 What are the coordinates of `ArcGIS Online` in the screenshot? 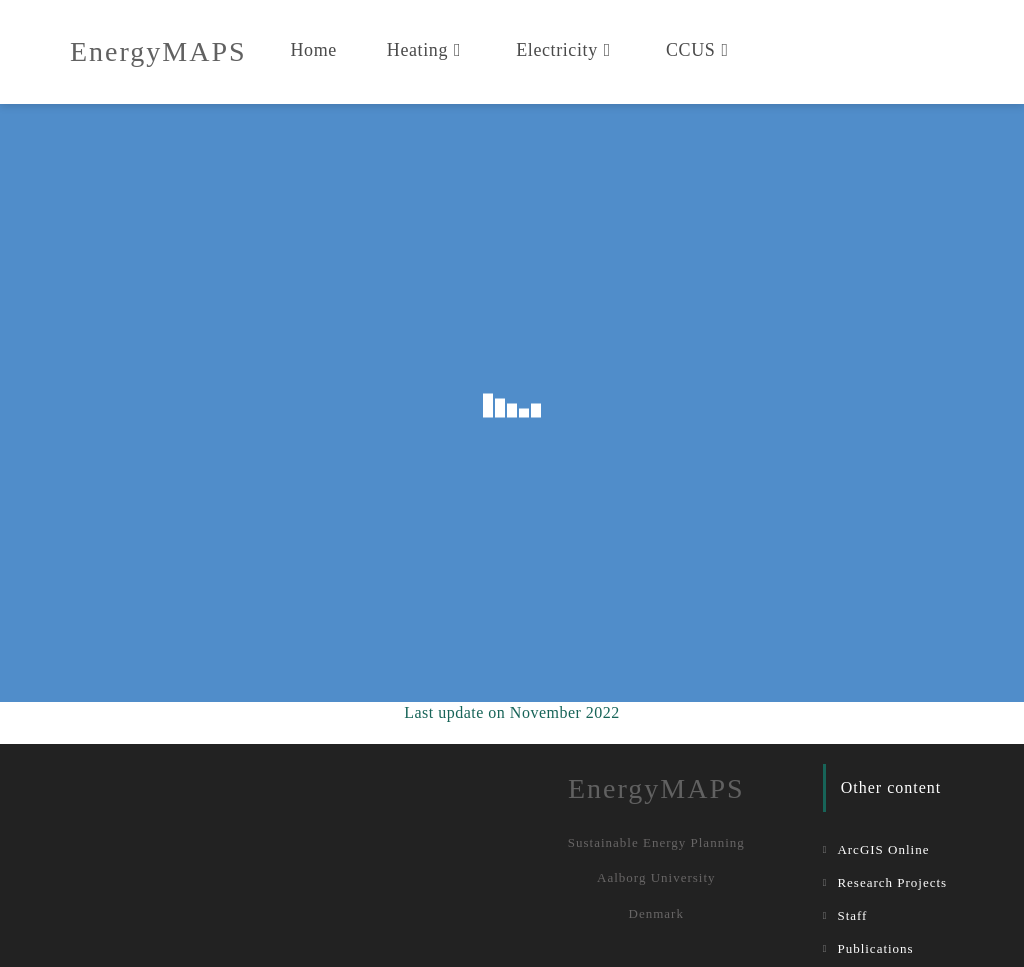 It's located at (883, 849).